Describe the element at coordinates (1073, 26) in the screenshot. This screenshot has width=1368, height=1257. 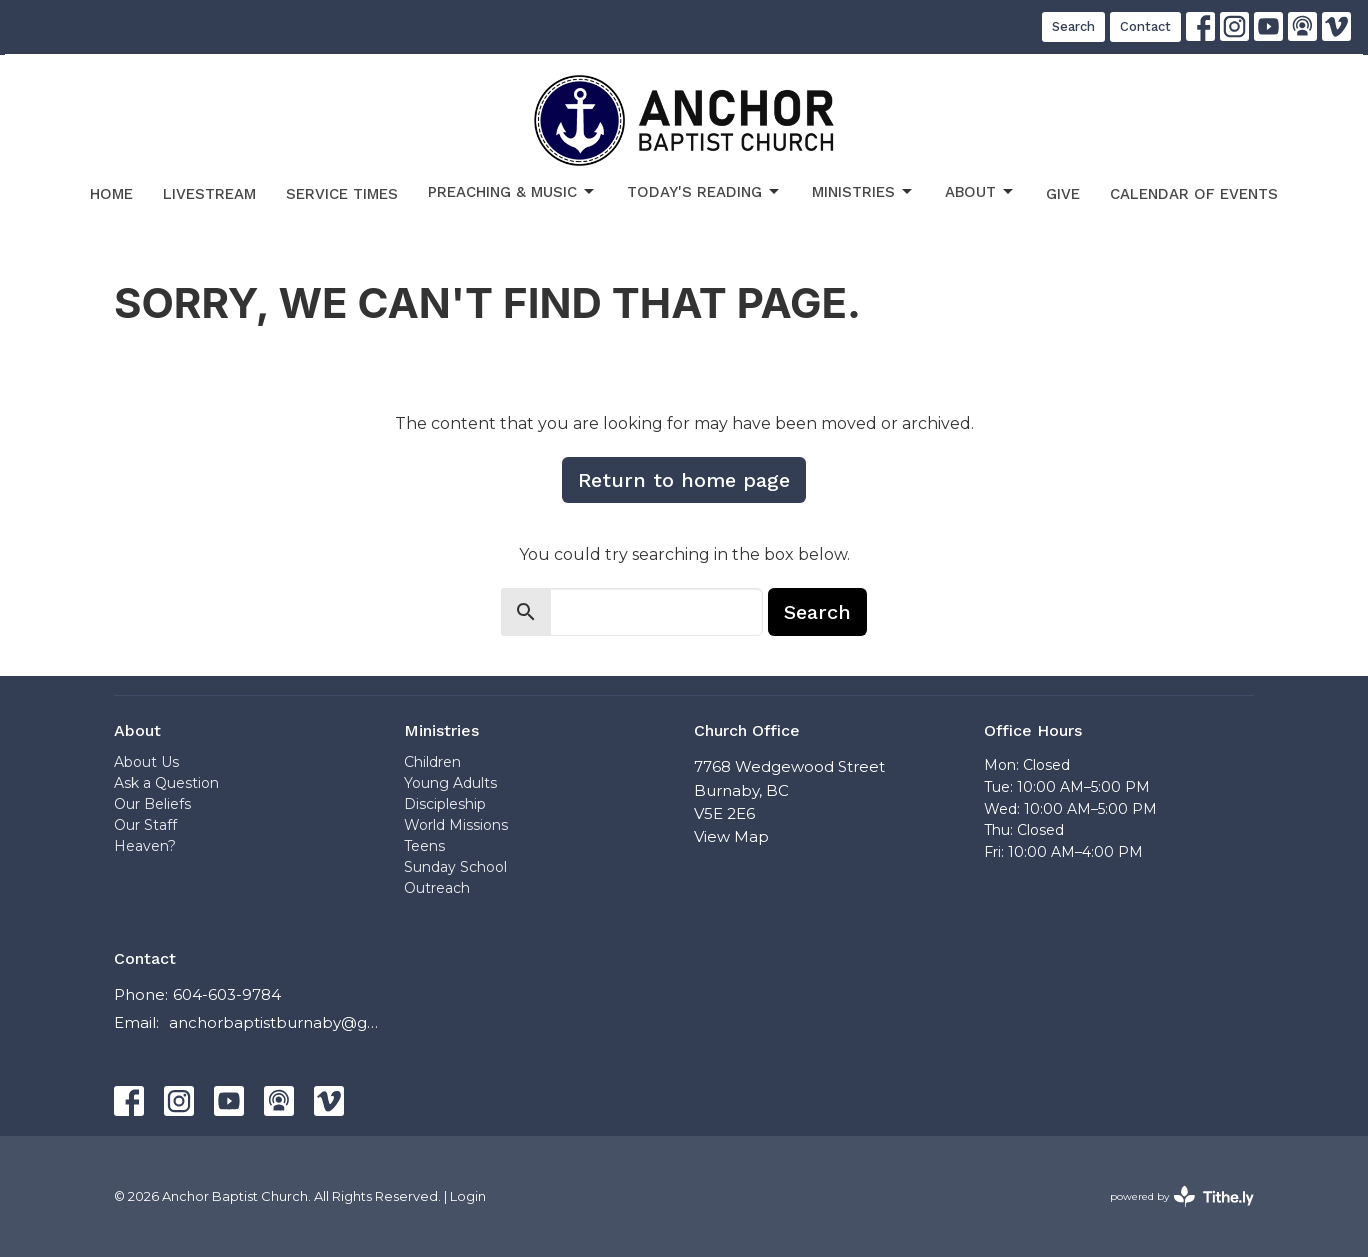
I see `Search` at that location.